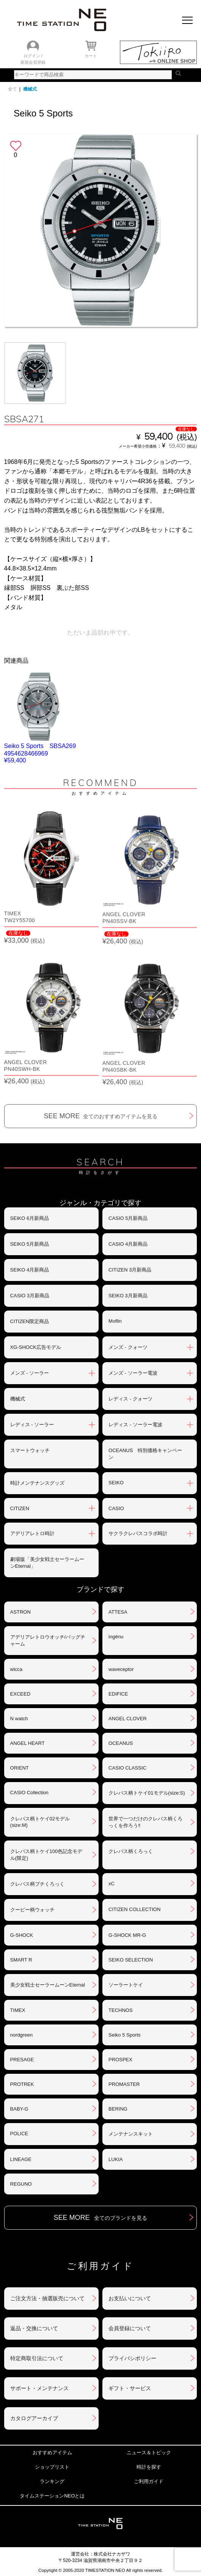  Describe the element at coordinates (52, 2496) in the screenshot. I see `タイムステーションNEOとは` at that location.